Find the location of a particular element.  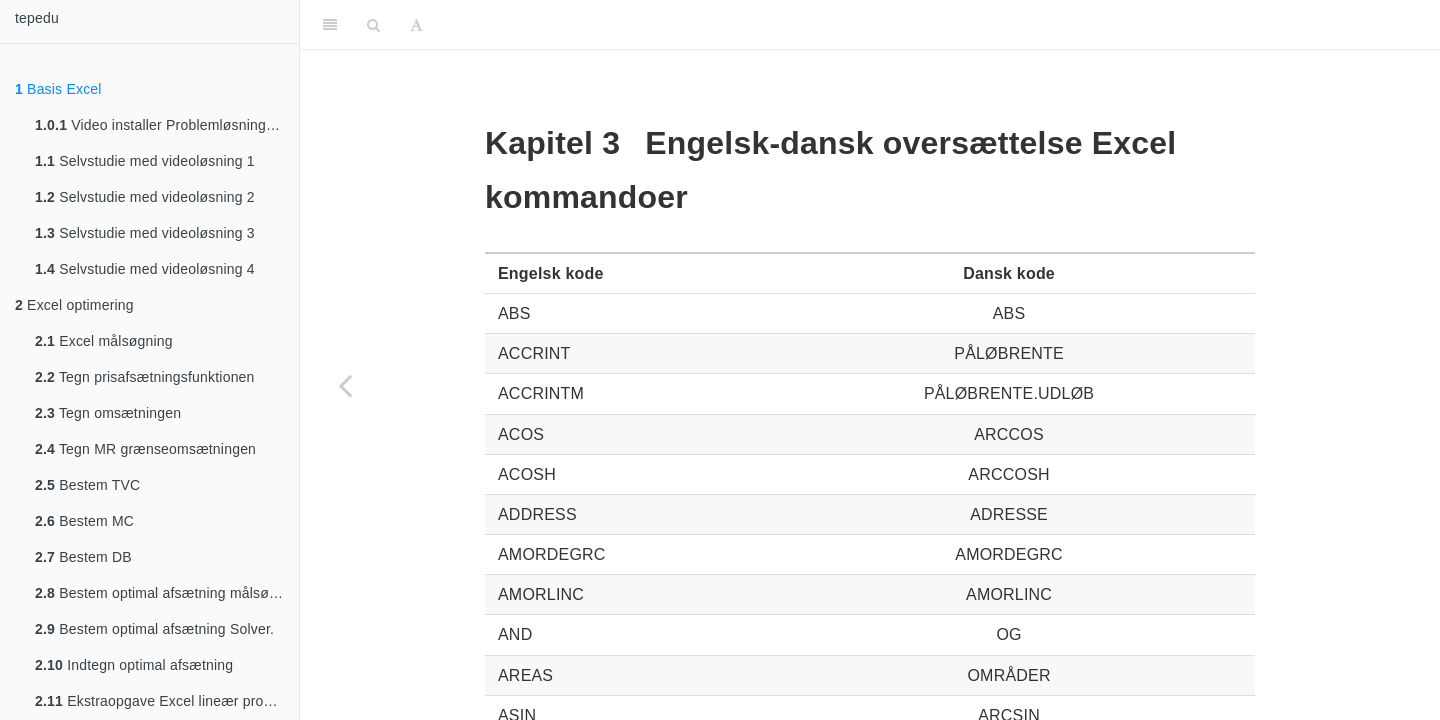

Excel målsøgning is located at coordinates (104, 341).